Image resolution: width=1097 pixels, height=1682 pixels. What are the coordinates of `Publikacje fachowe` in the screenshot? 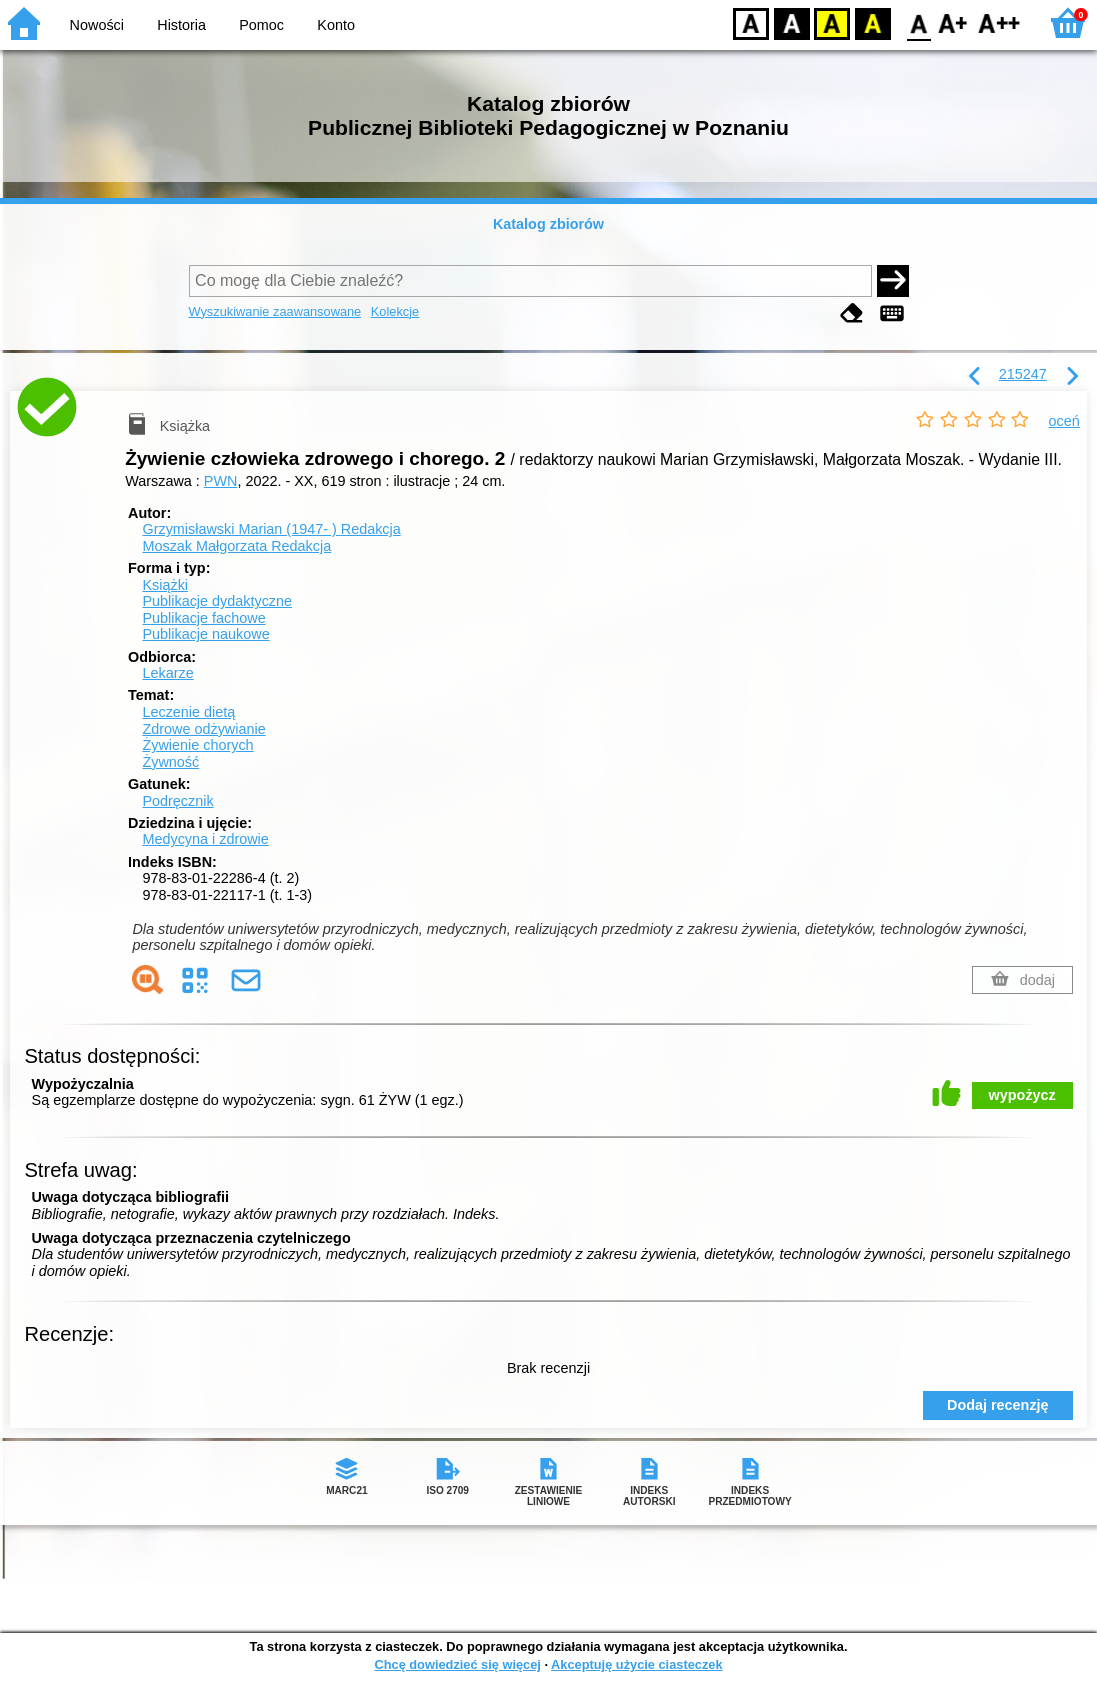 It's located at (203, 618).